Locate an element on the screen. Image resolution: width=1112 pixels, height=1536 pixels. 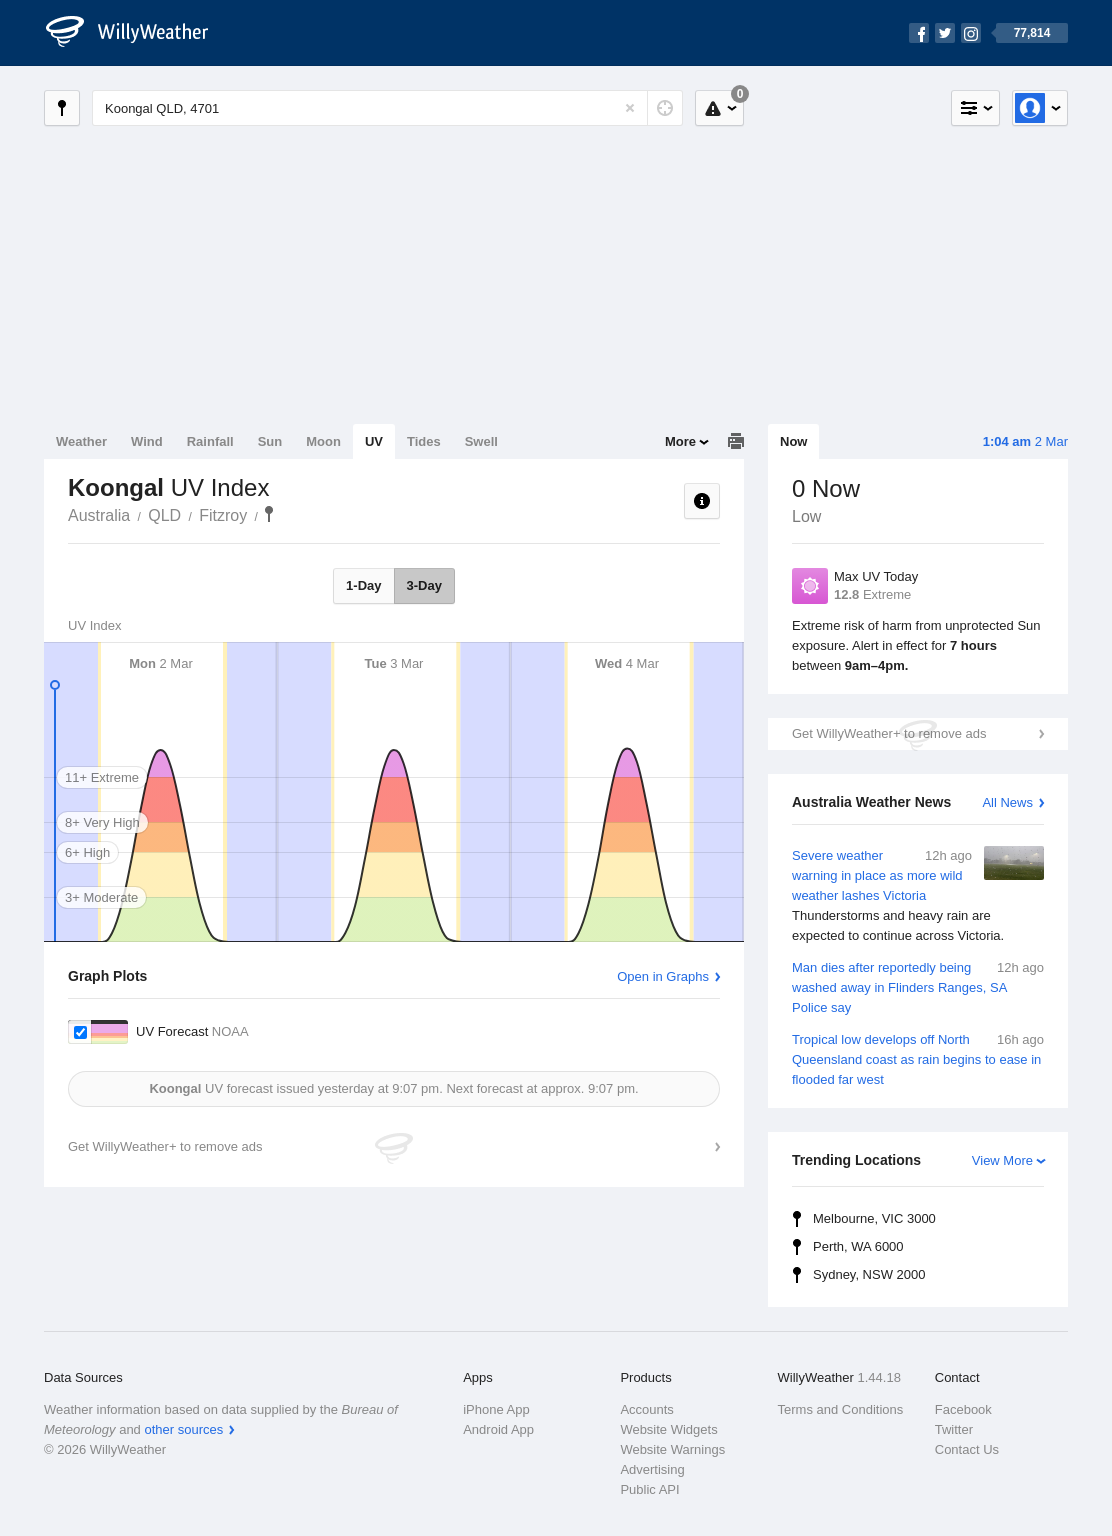
Wind is located at coordinates (147, 441).